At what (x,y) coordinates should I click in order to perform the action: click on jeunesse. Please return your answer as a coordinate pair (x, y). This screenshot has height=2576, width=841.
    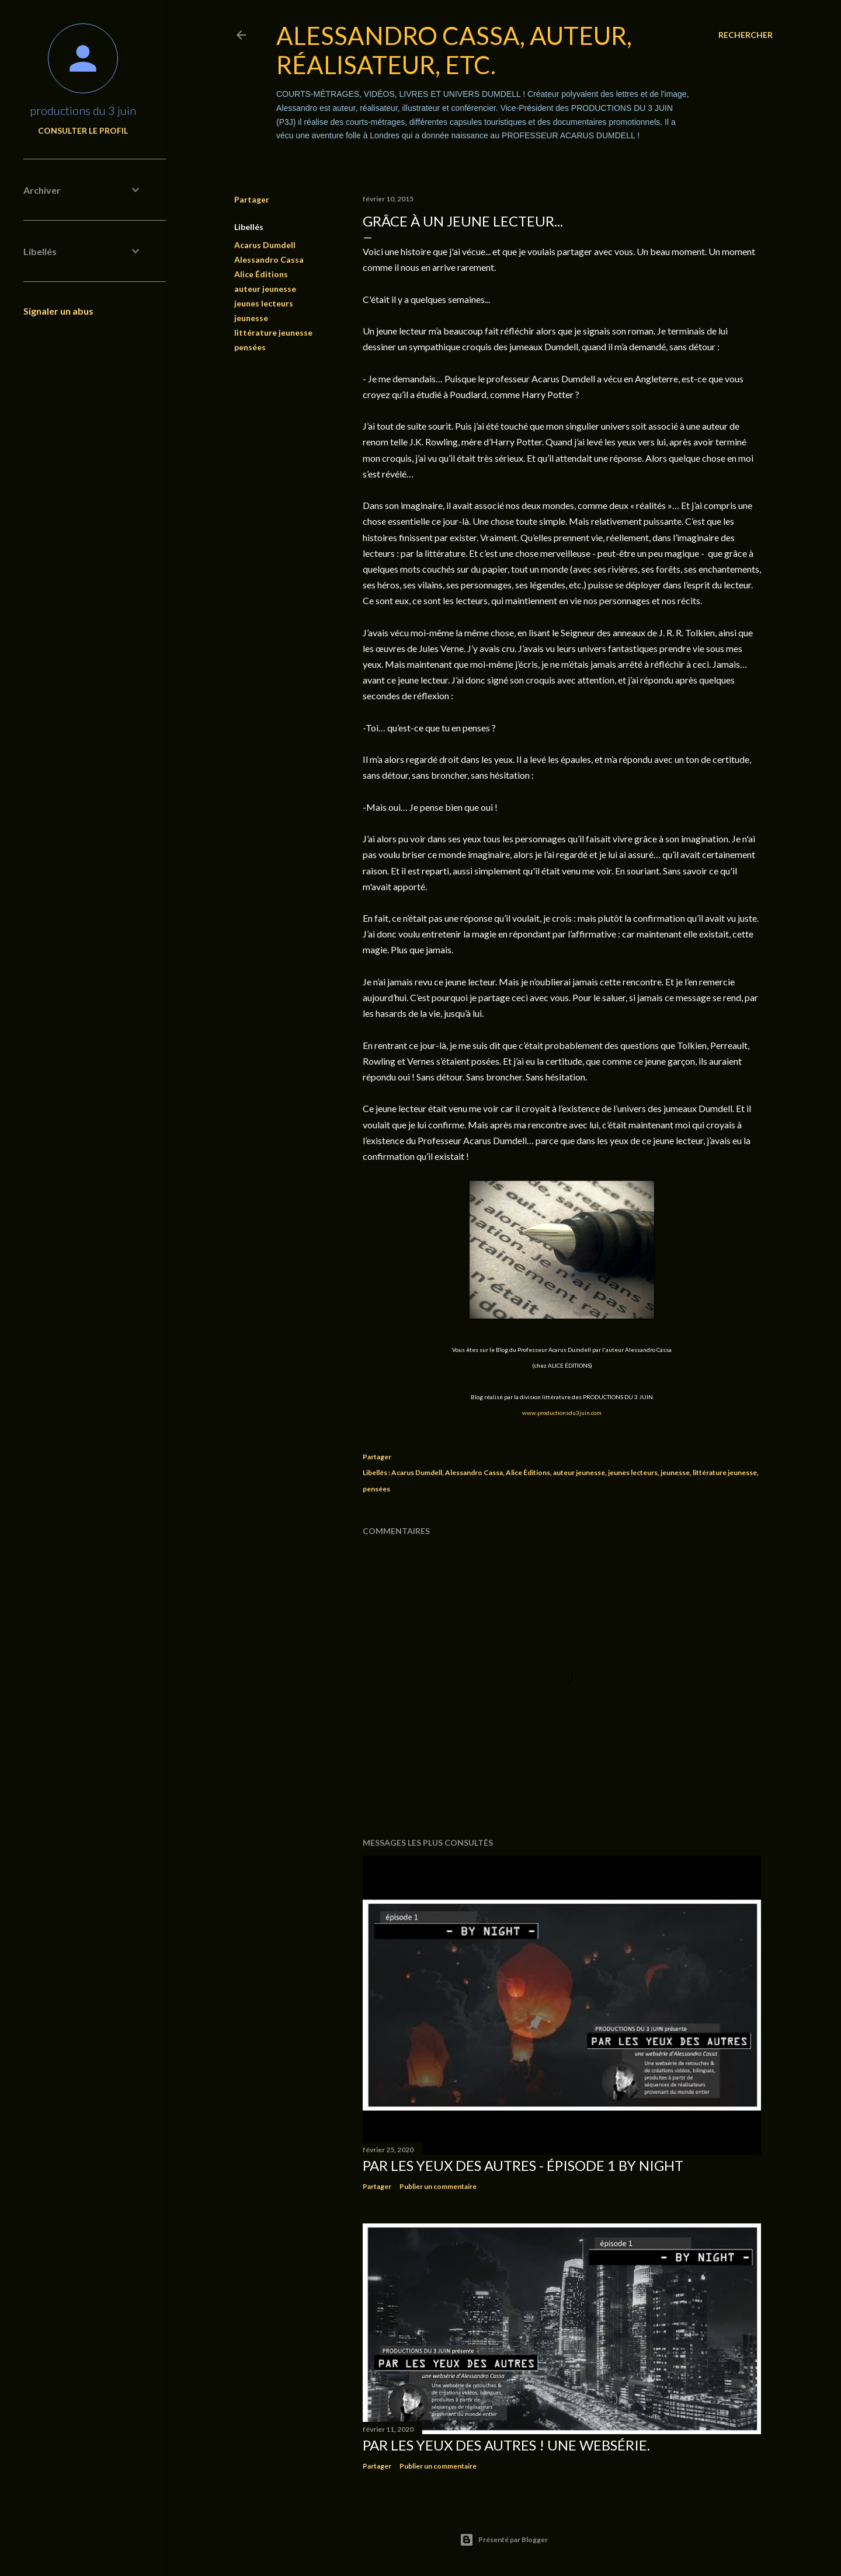
    Looking at the image, I should click on (251, 318).